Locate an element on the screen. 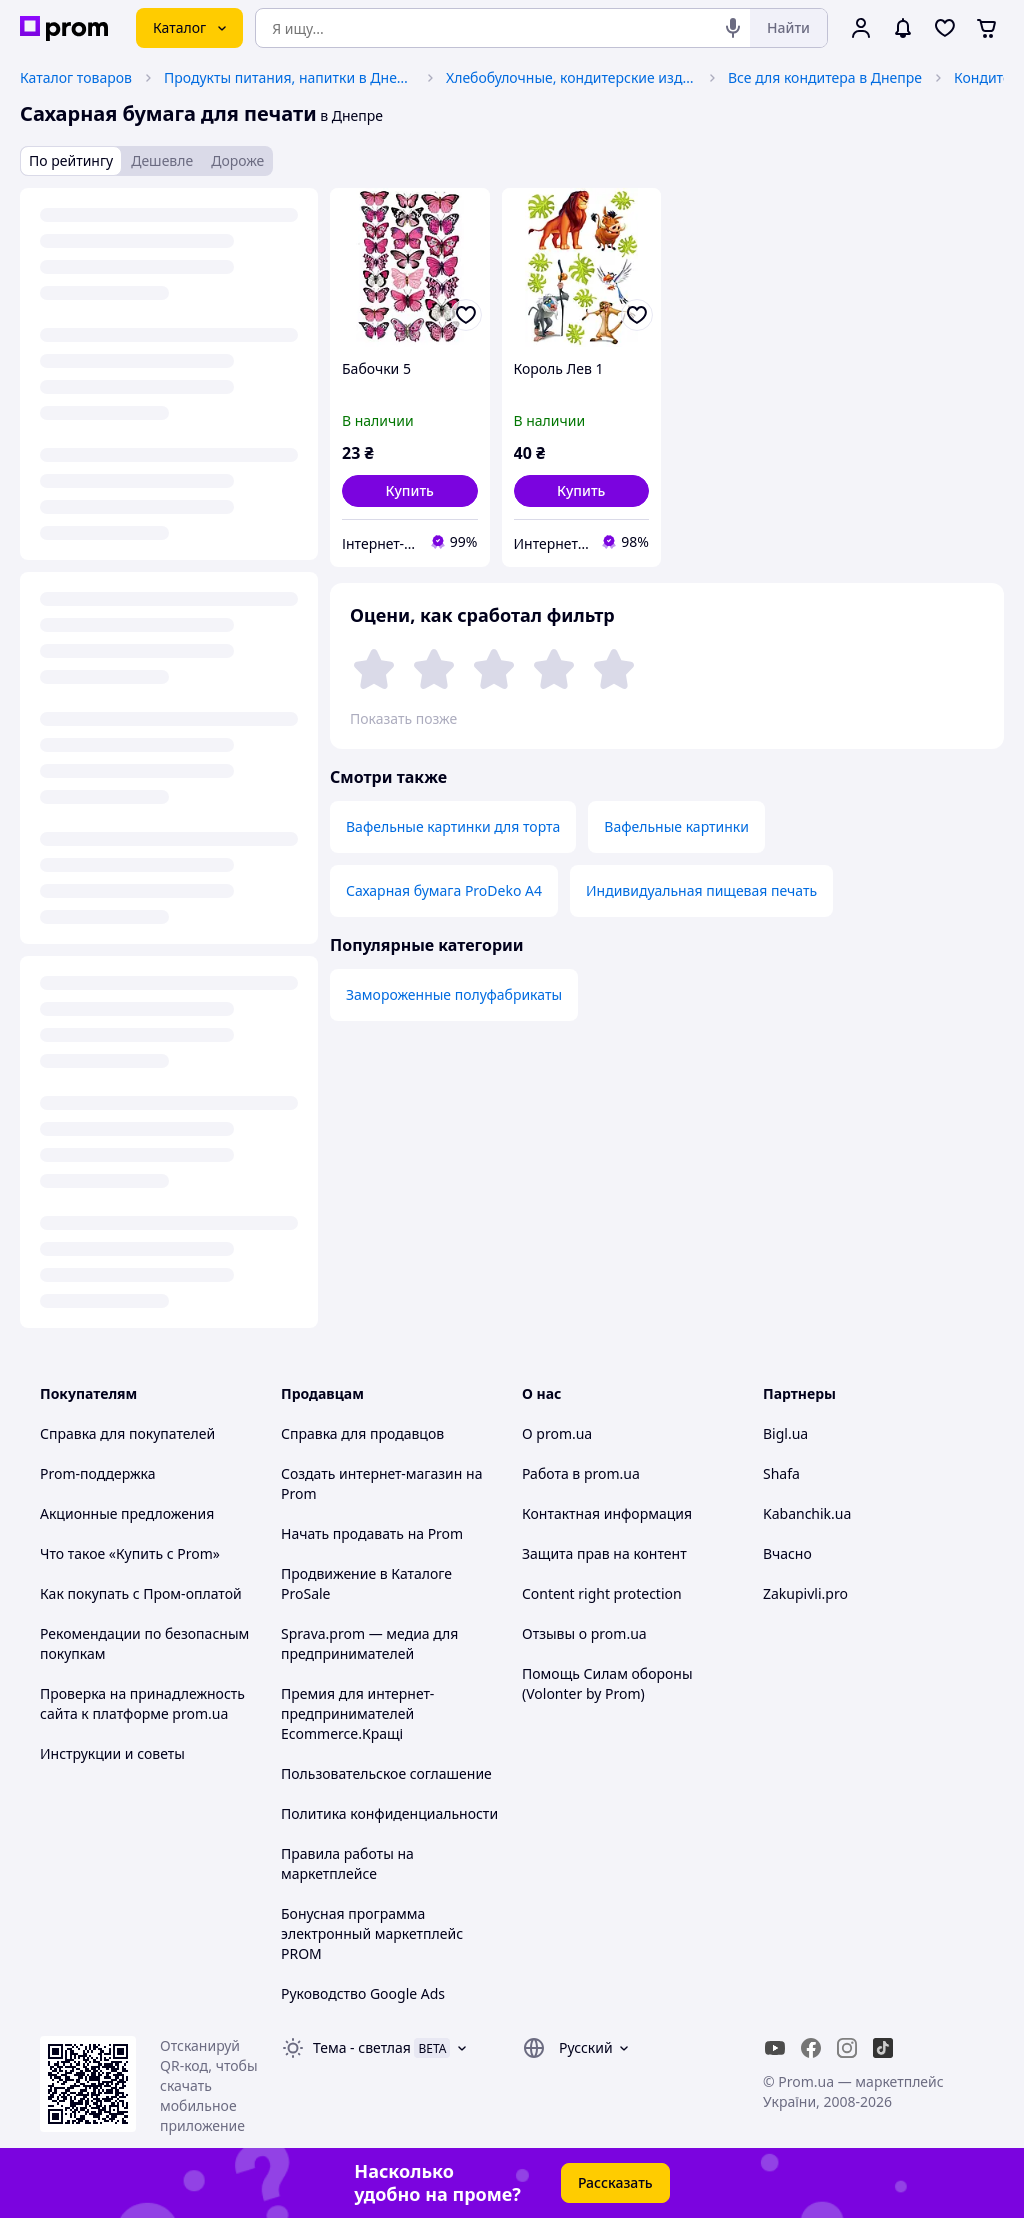 The width and height of the screenshot is (1024, 2218). [button] is located at coordinates (410, 491).